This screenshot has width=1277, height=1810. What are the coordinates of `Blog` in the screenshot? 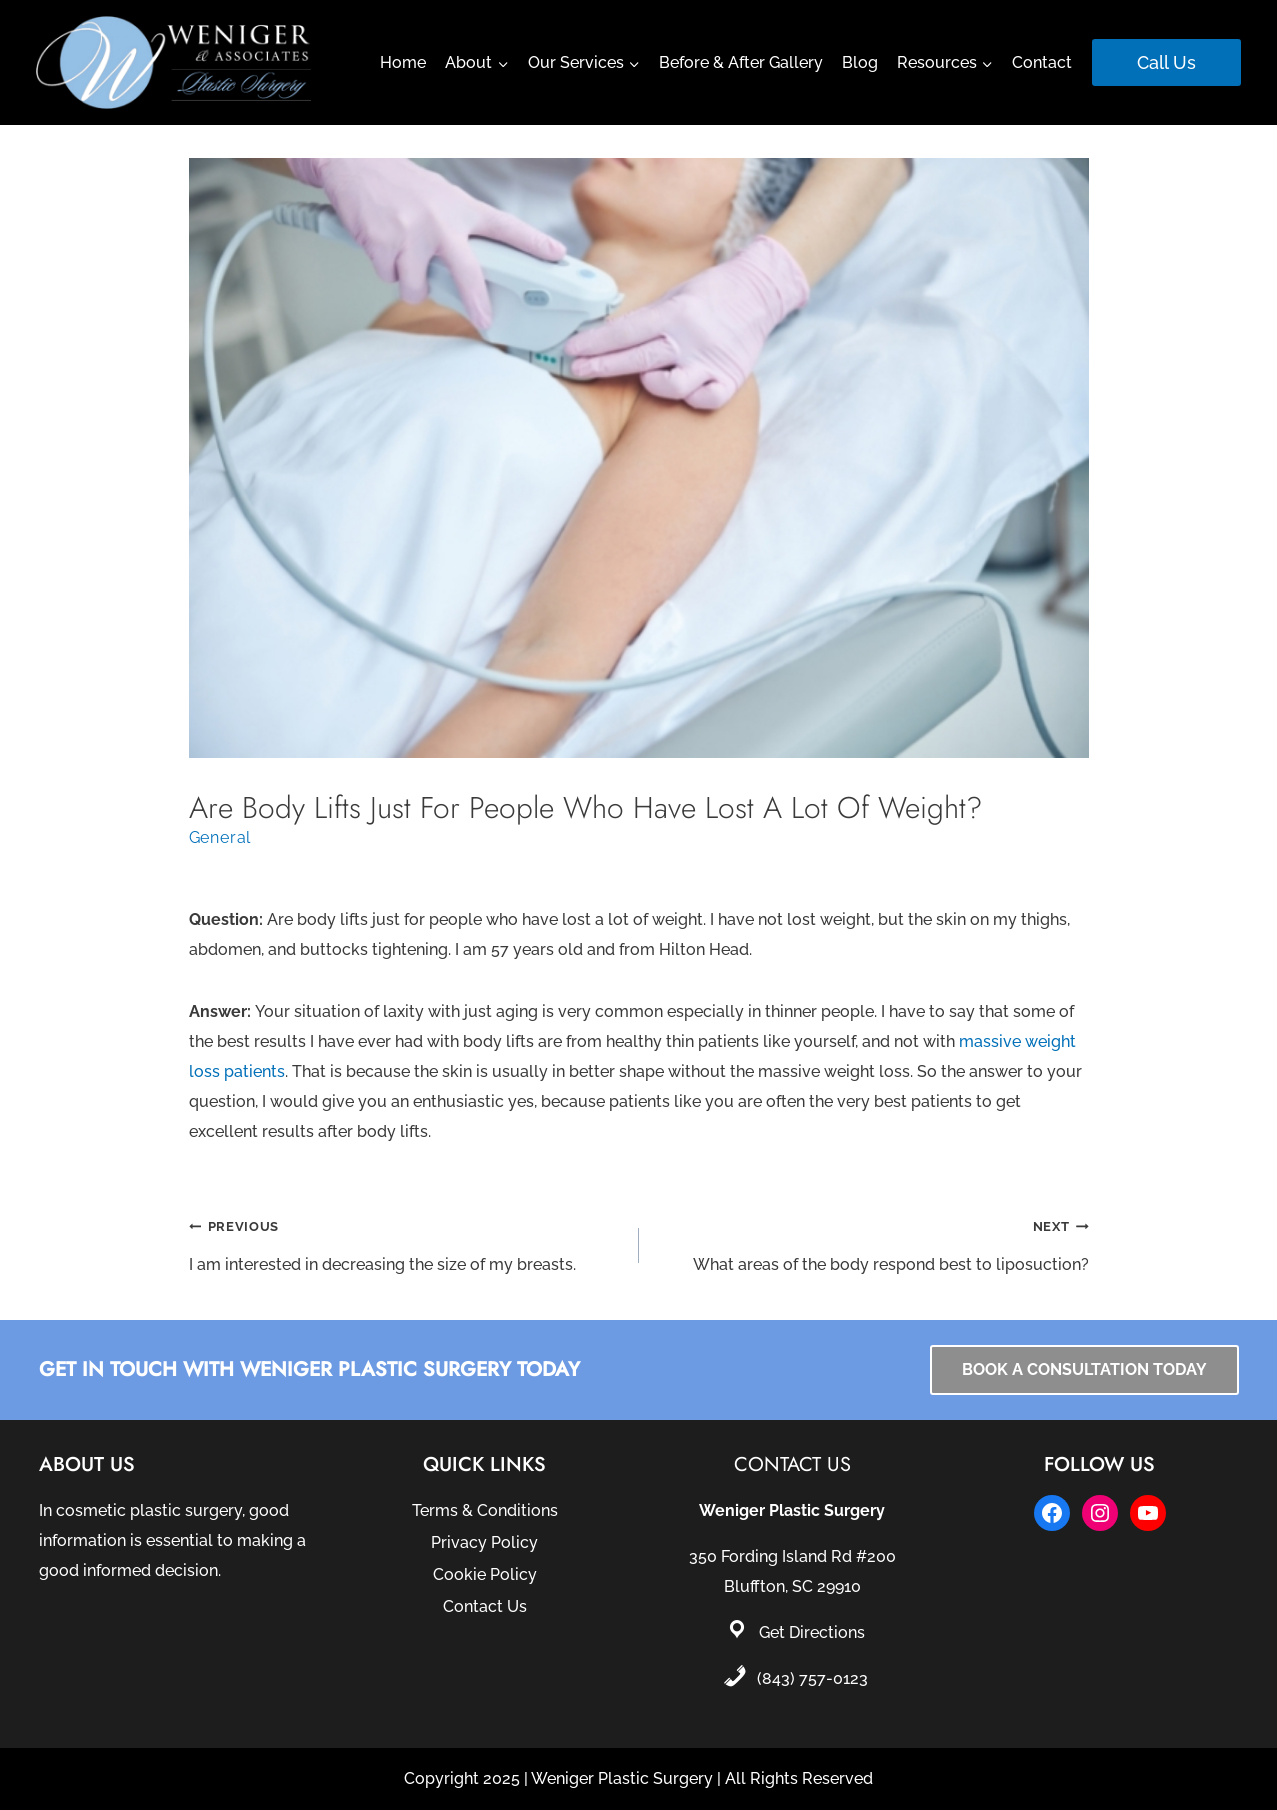 It's located at (860, 62).